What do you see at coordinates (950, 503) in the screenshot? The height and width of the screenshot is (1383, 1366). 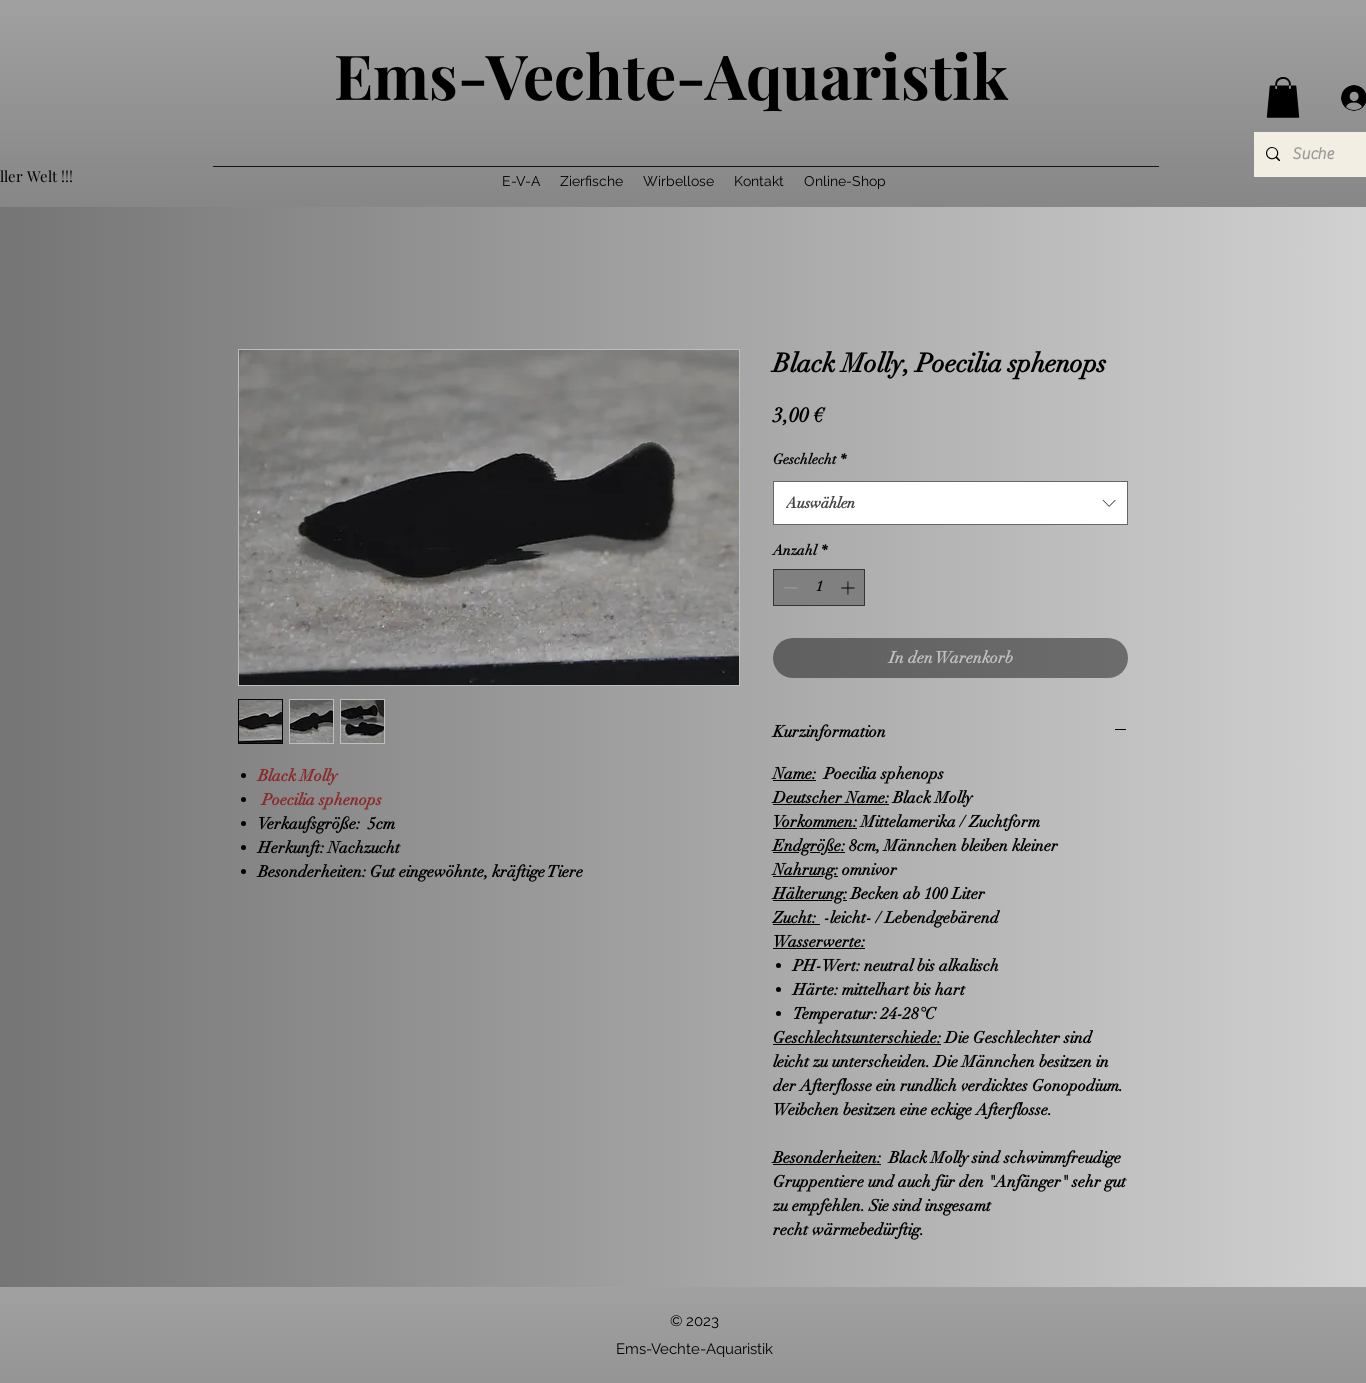 I see `[combobox]` at bounding box center [950, 503].